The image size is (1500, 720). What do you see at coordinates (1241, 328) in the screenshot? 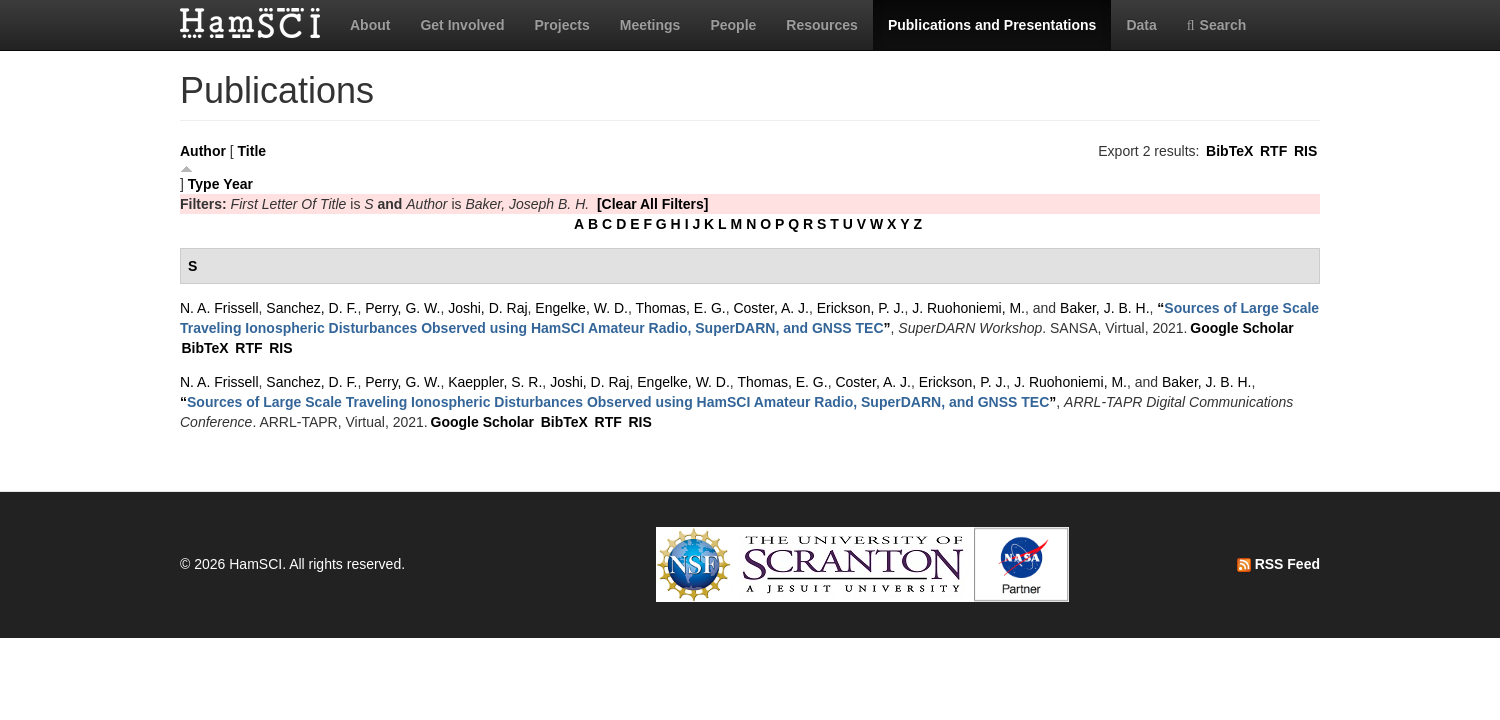
I see `Google Scholar` at bounding box center [1241, 328].